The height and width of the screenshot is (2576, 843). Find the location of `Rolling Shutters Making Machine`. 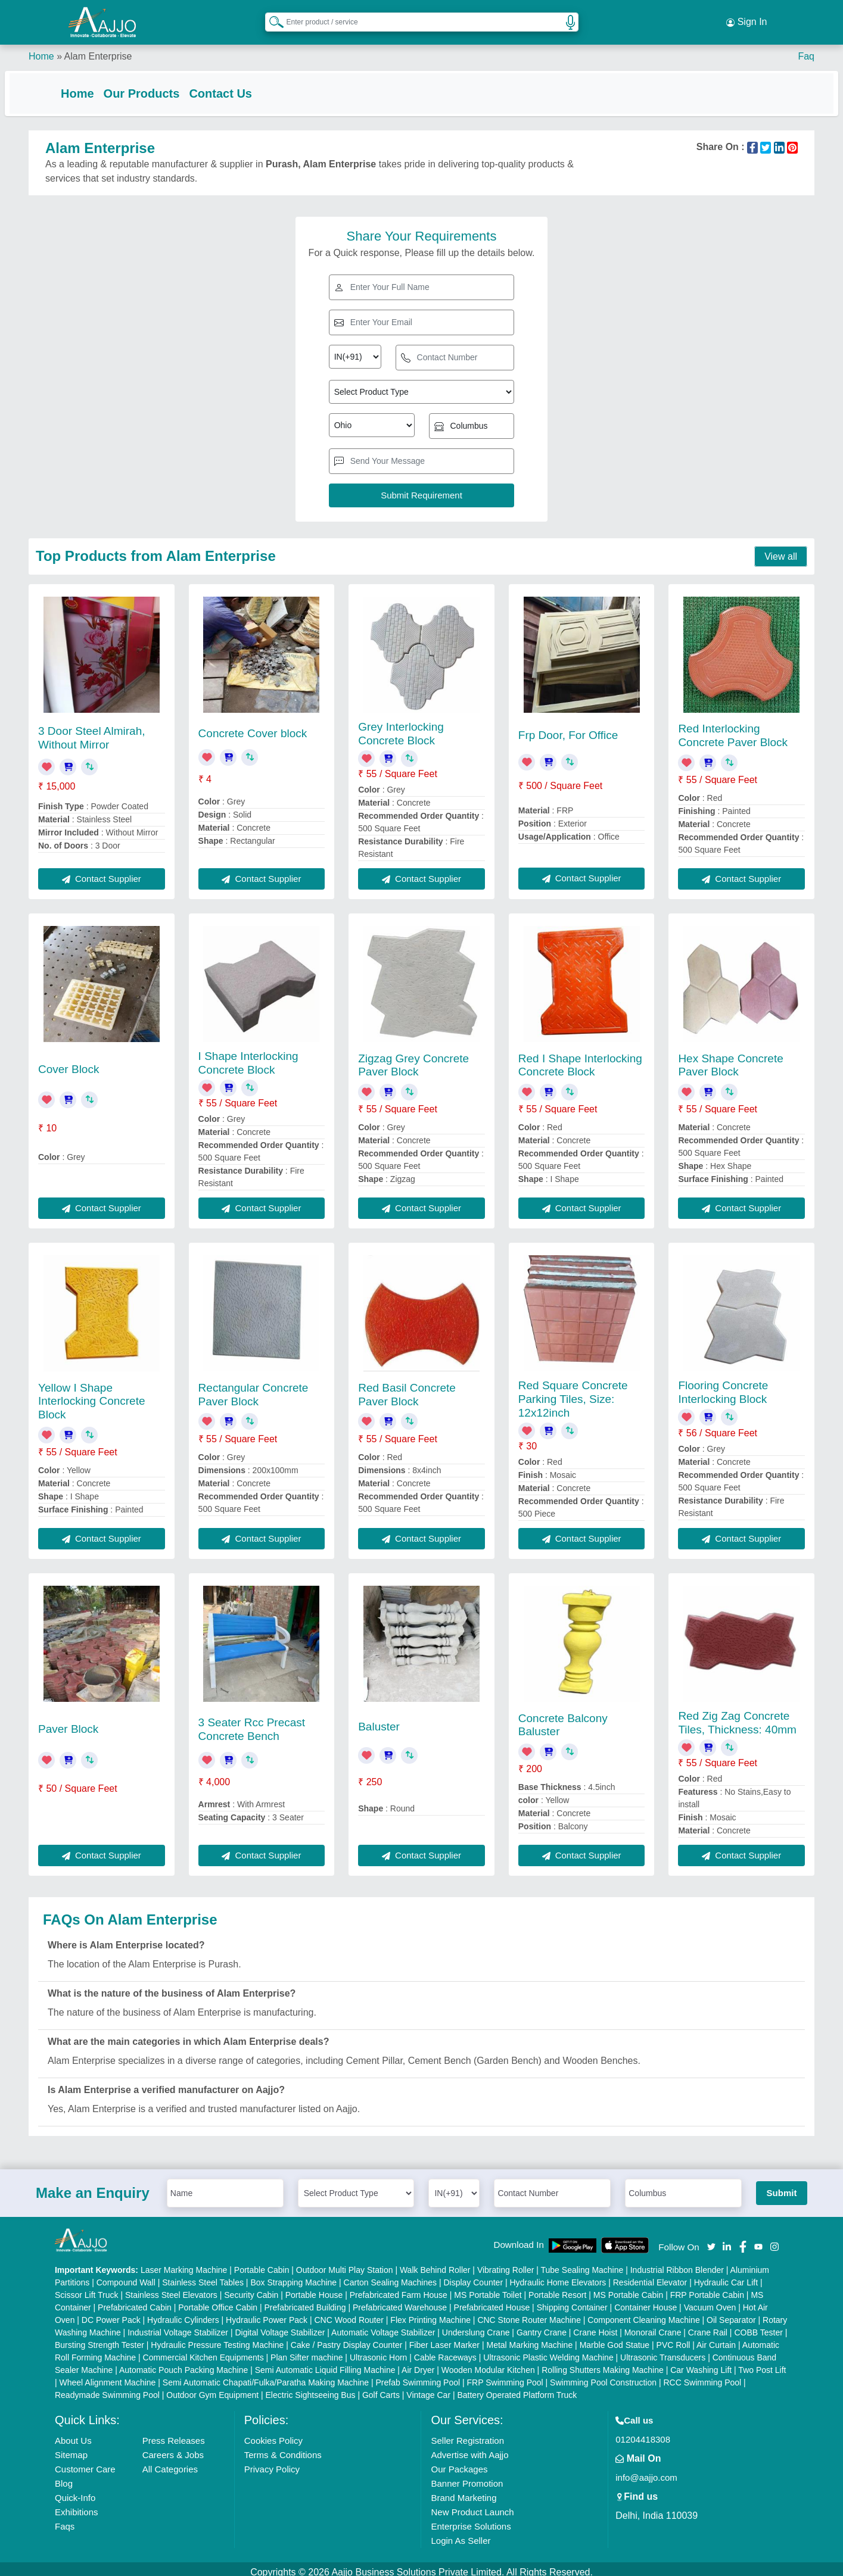

Rolling Shutters Making Machine is located at coordinates (603, 2363).